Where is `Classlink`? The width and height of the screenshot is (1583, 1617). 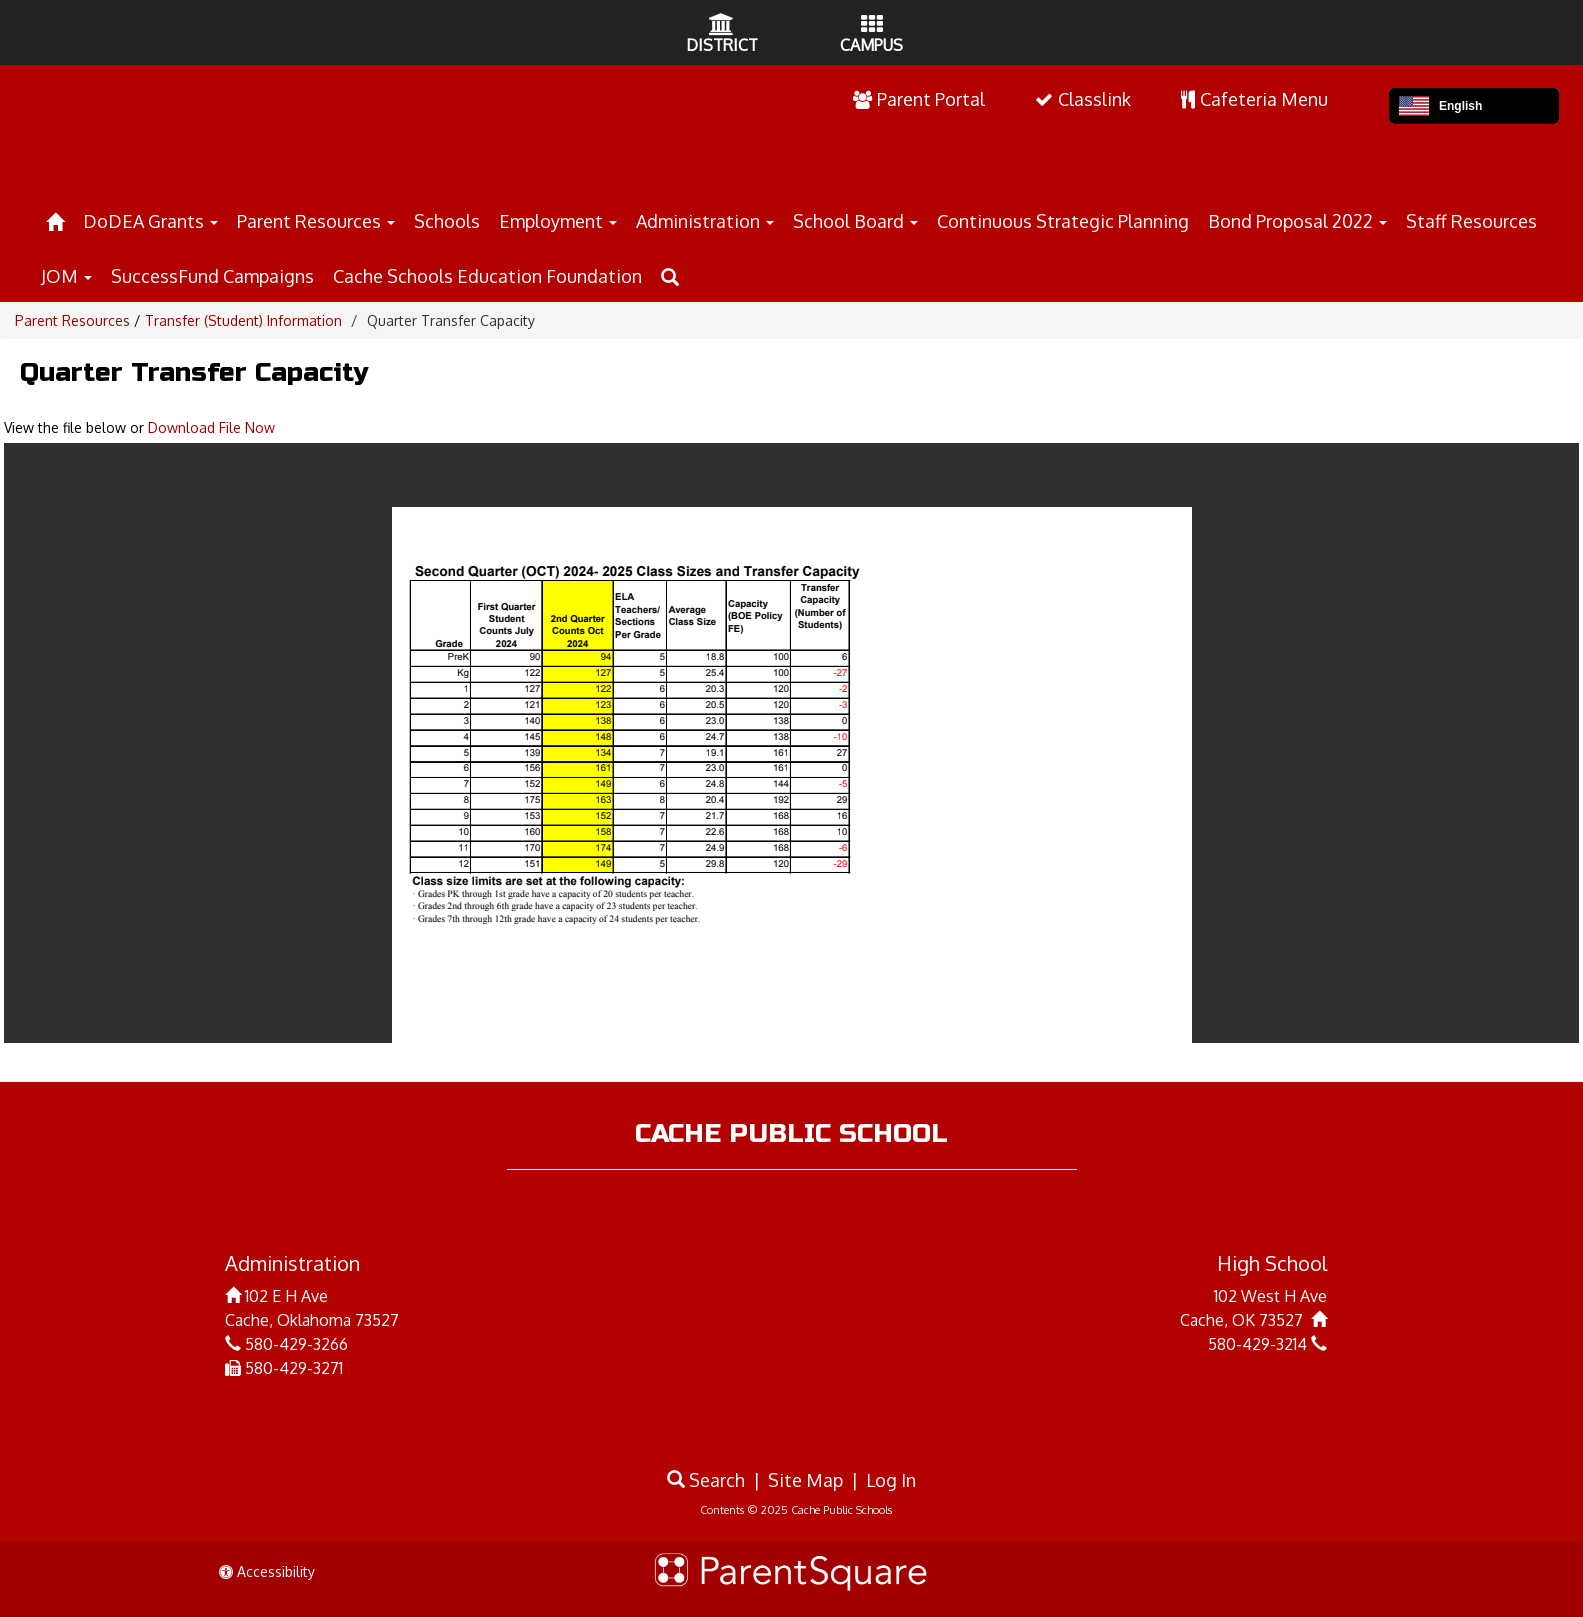
Classlink is located at coordinates (1083, 99).